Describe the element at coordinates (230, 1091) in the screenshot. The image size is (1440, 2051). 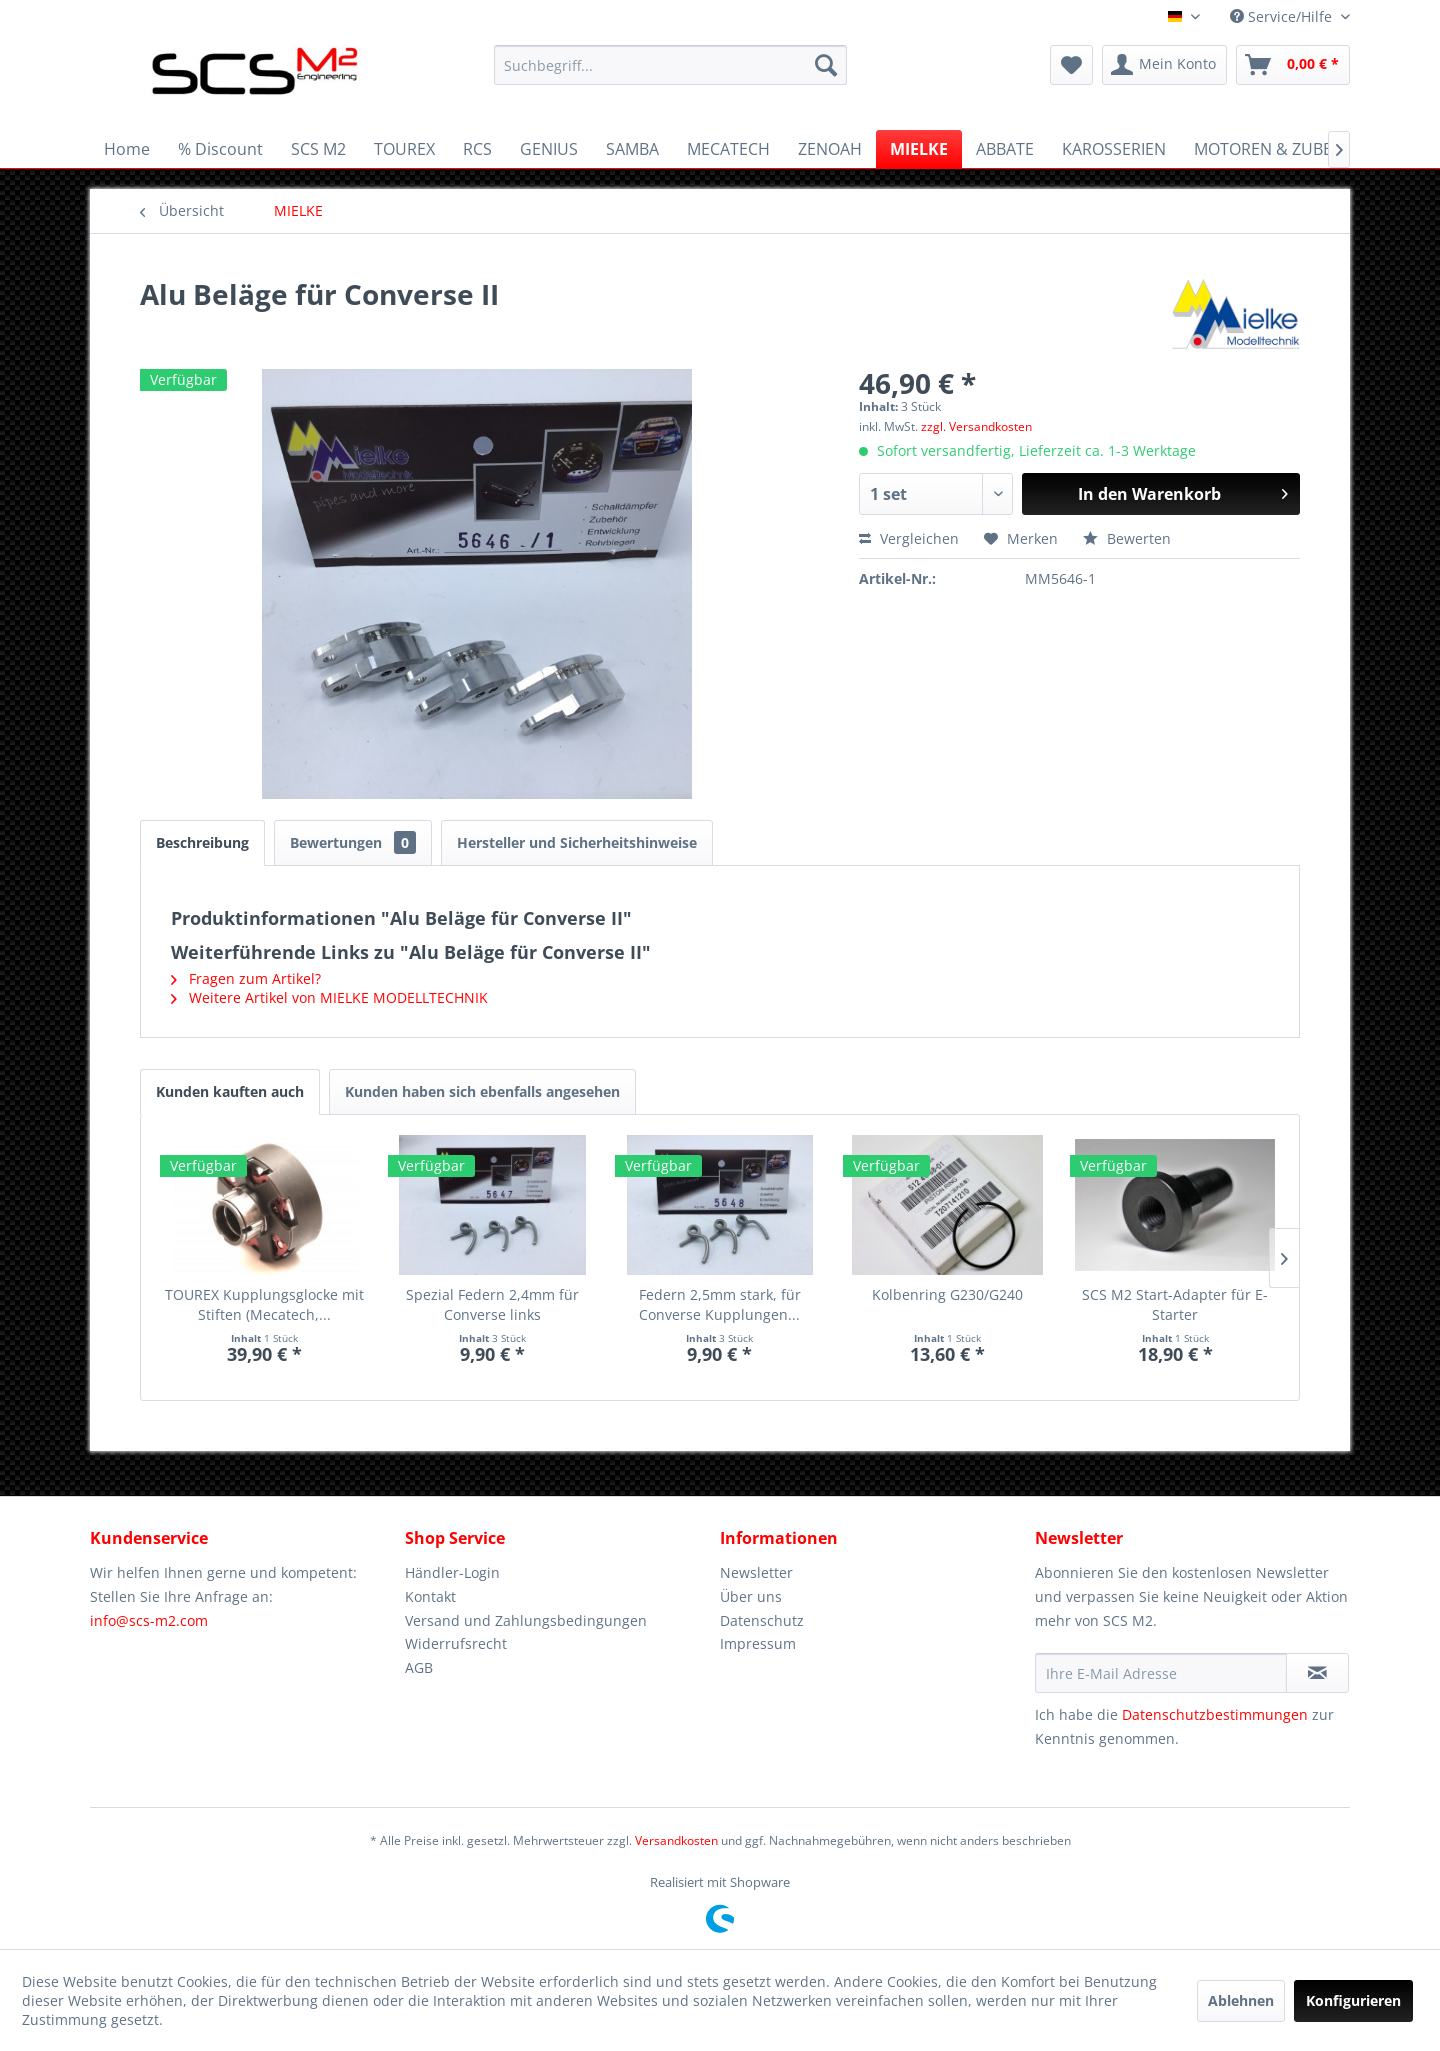
I see `Kunden kauften auch` at that location.